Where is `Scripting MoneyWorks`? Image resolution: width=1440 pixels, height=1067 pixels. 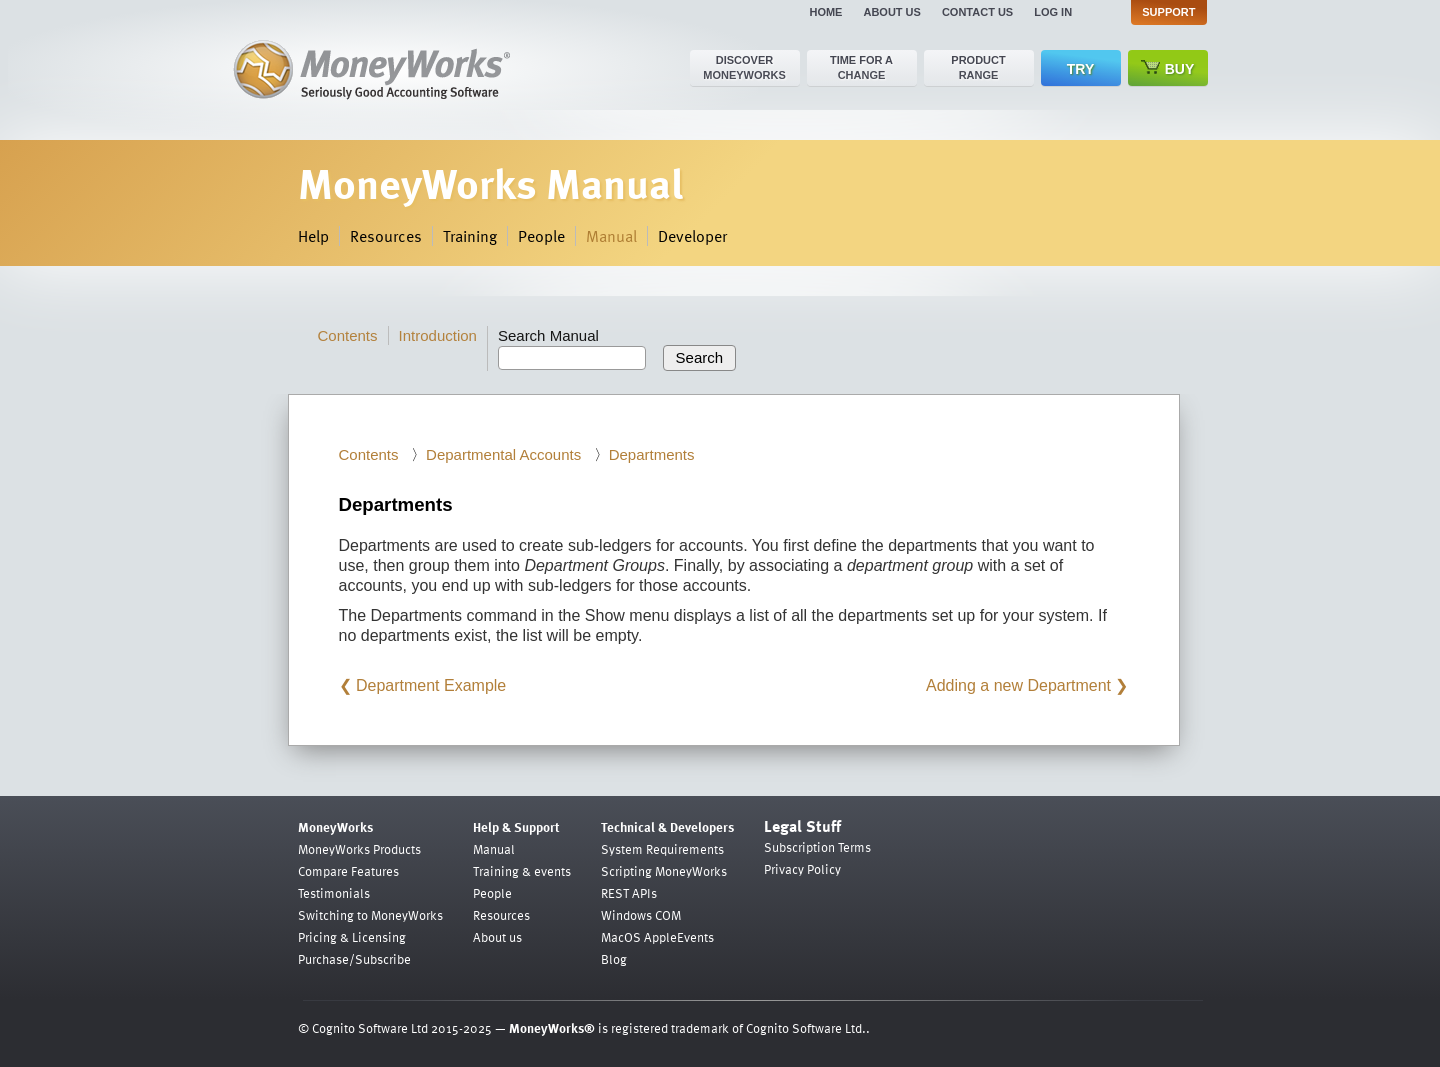 Scripting MoneyWorks is located at coordinates (664, 871).